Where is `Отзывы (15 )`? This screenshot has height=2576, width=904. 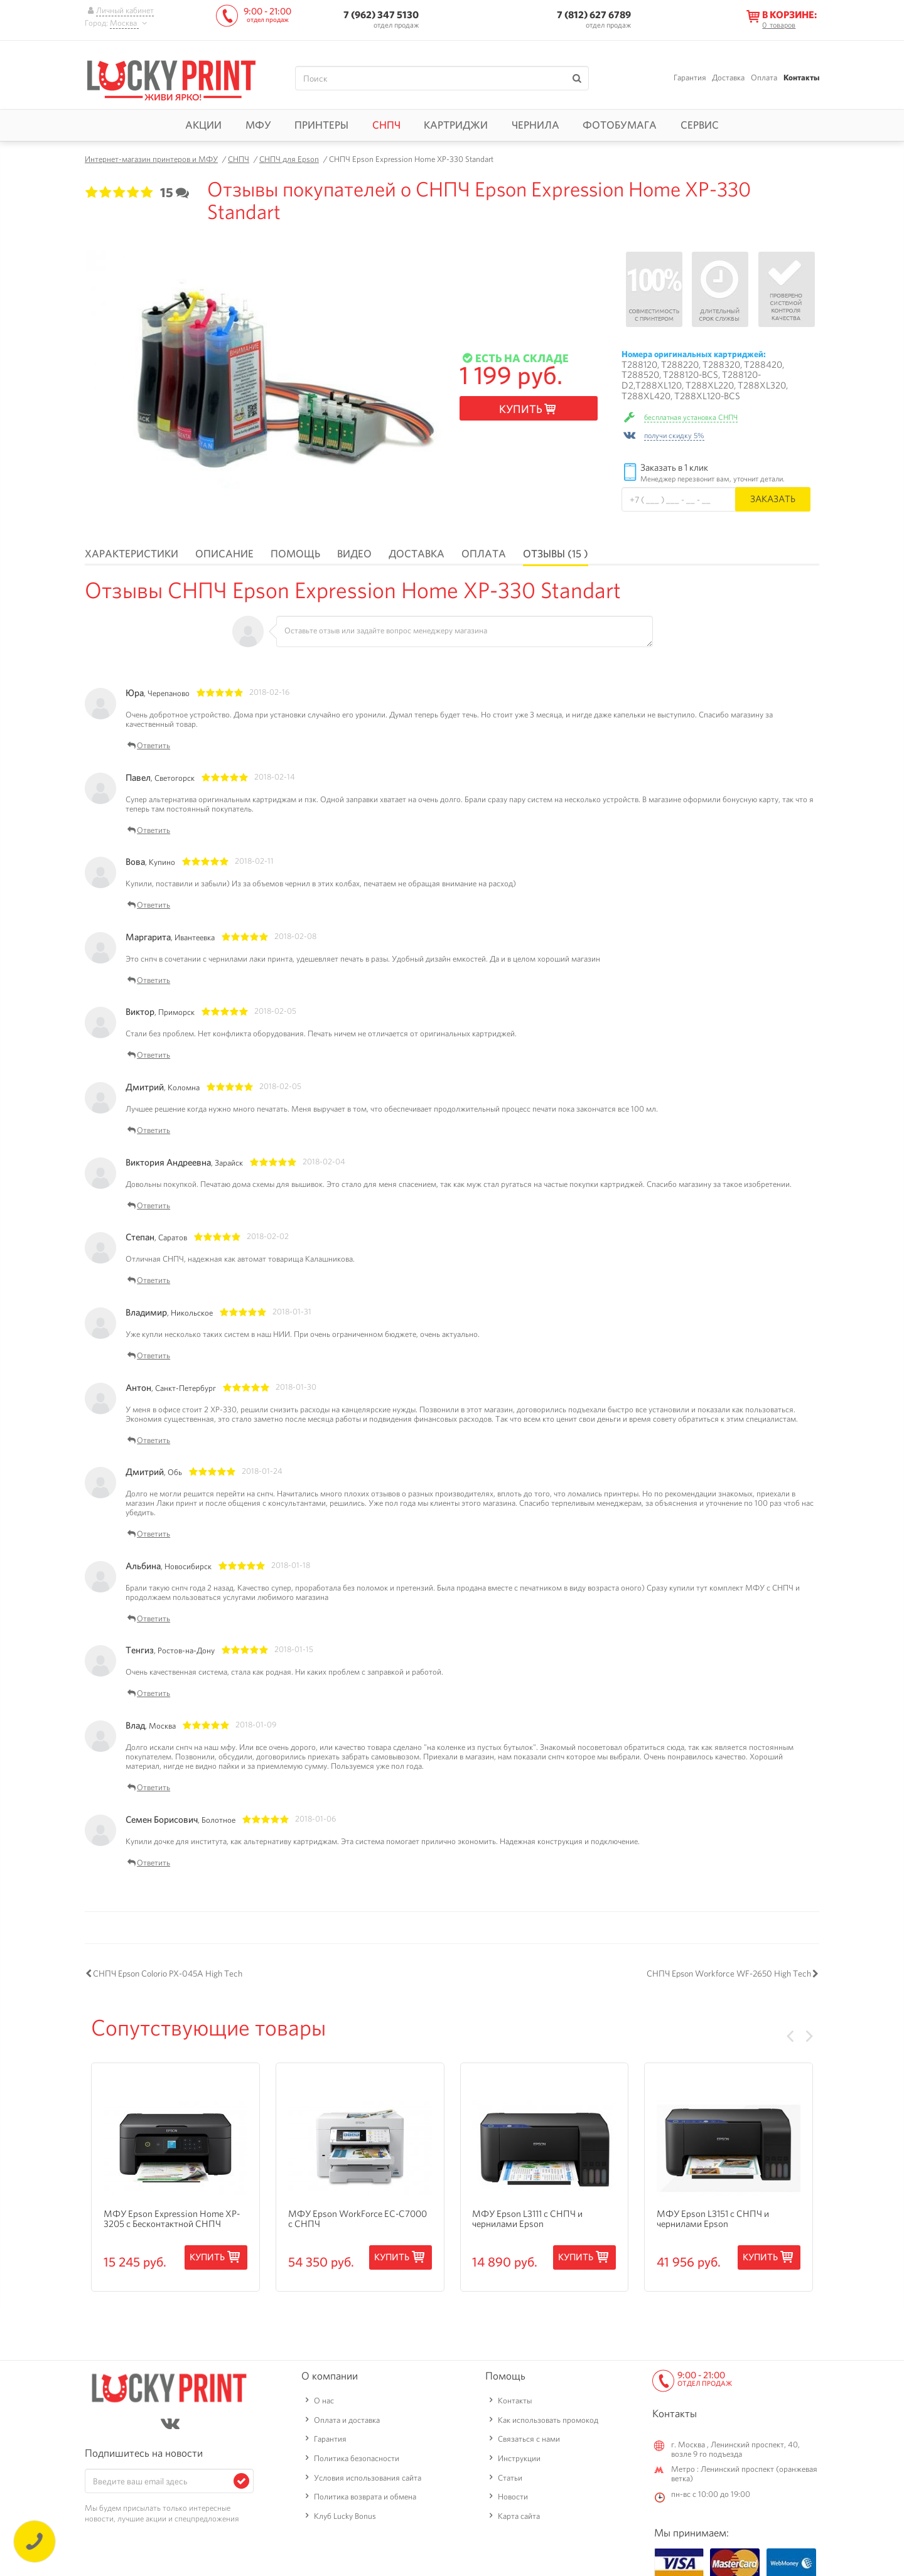
Отзывы (15 ) is located at coordinates (555, 554).